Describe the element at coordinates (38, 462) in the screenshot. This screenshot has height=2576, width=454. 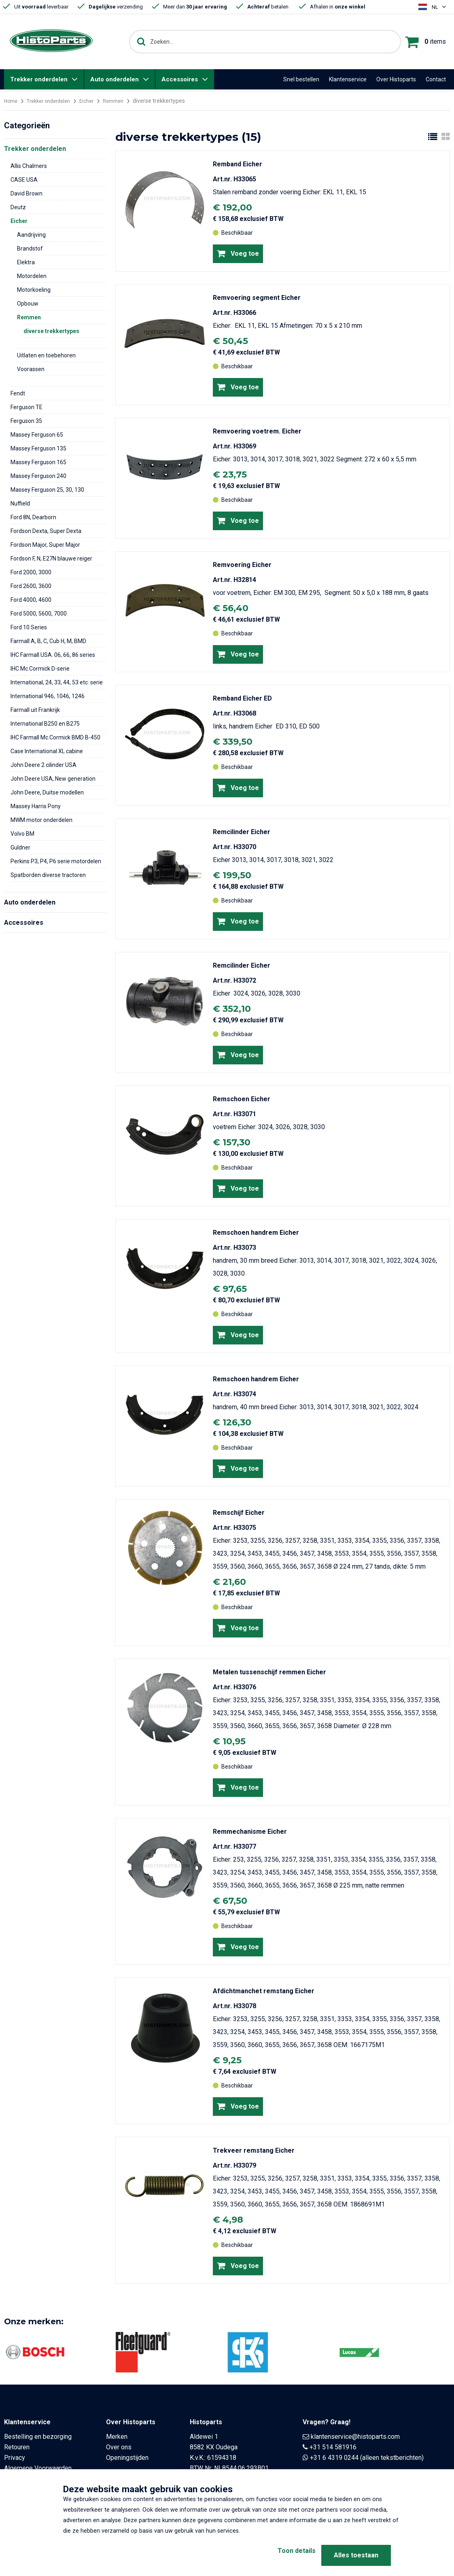
I see `Massey Ferguson 165` at that location.